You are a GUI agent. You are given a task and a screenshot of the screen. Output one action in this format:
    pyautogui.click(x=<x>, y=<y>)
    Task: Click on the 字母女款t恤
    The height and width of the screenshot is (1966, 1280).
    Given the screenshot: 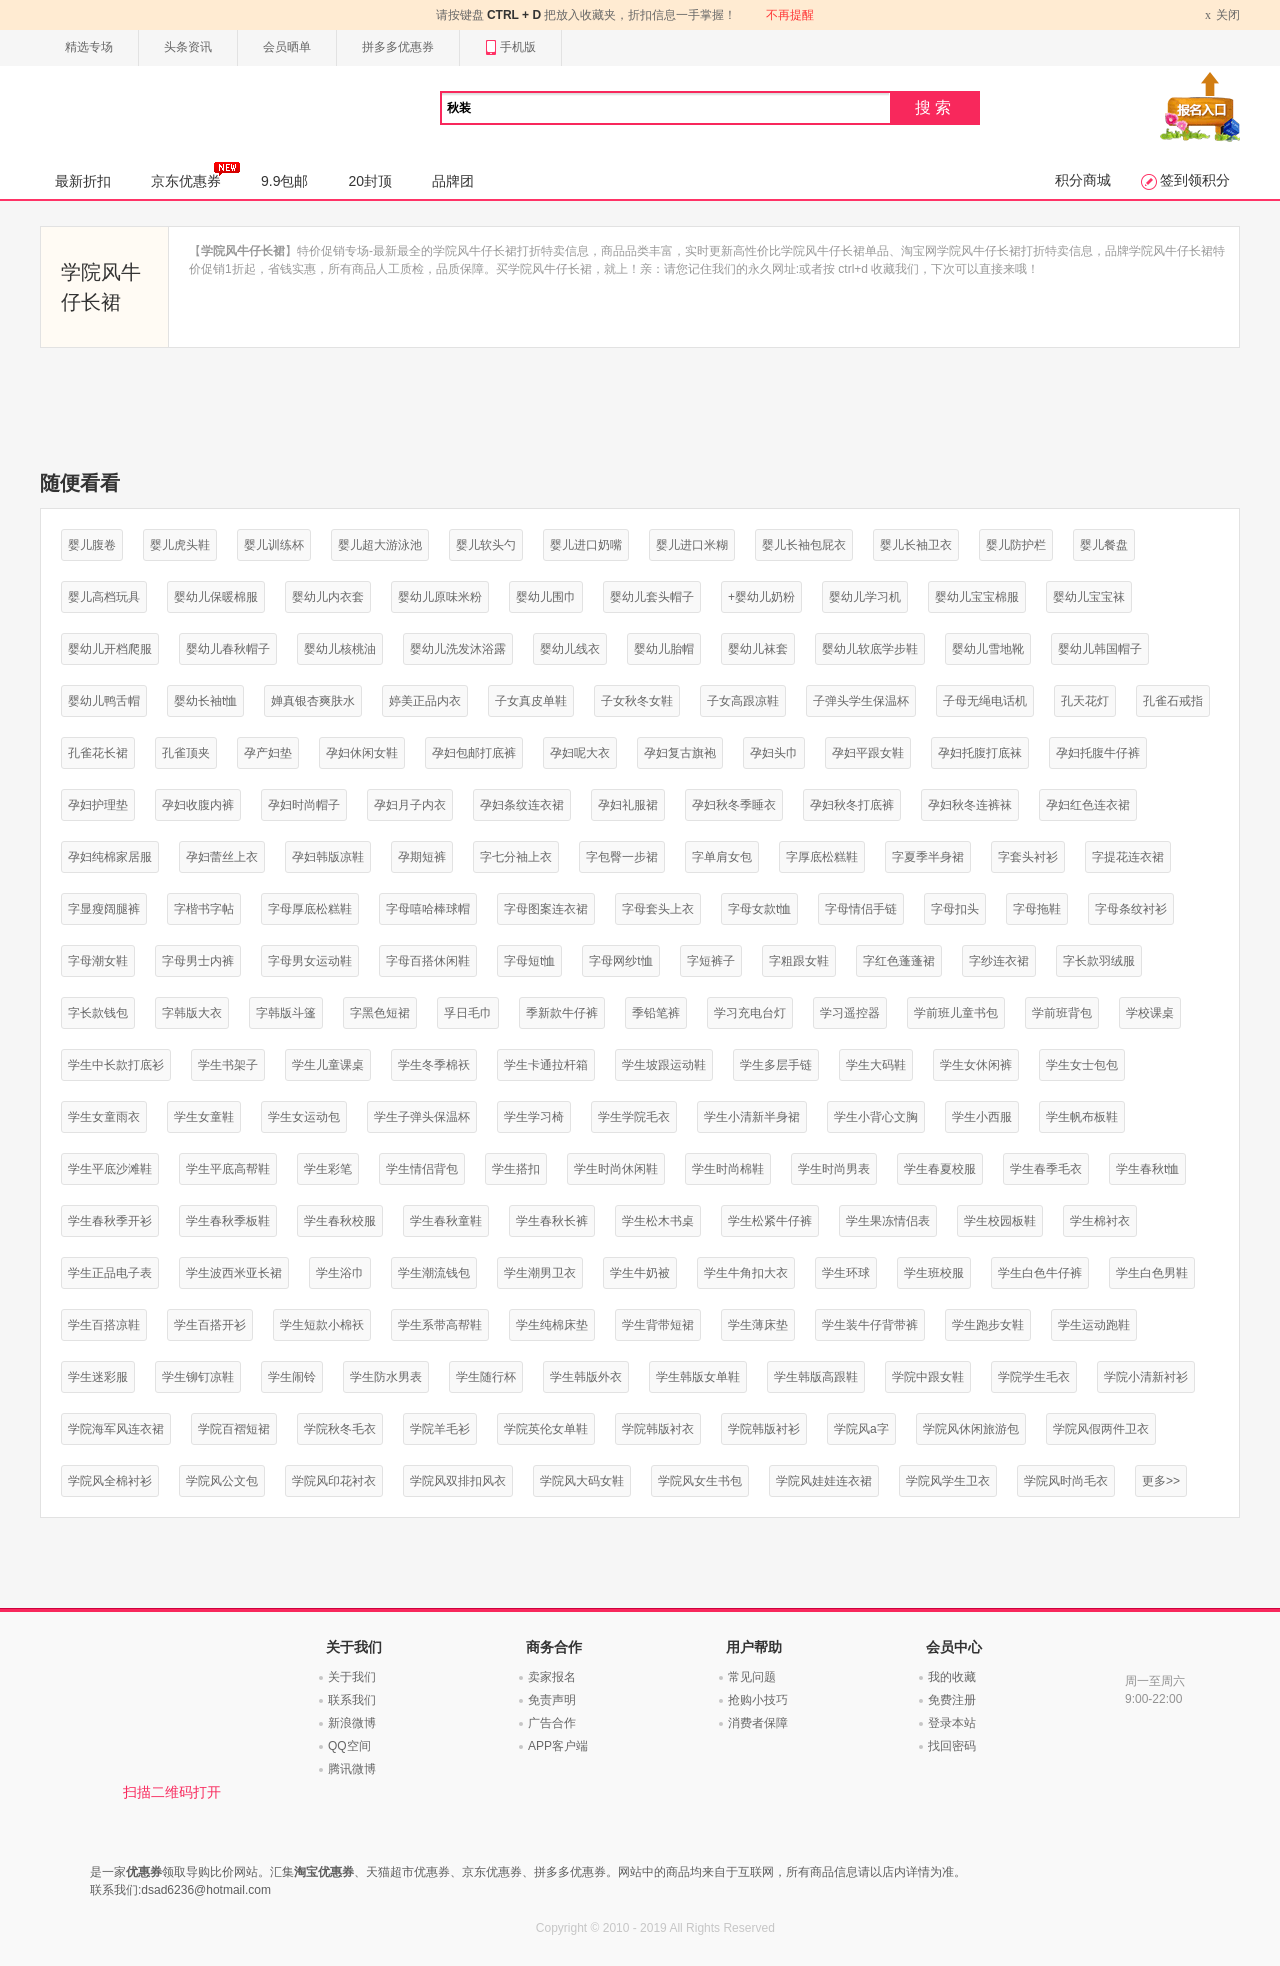 What is the action you would take?
    pyautogui.click(x=759, y=909)
    